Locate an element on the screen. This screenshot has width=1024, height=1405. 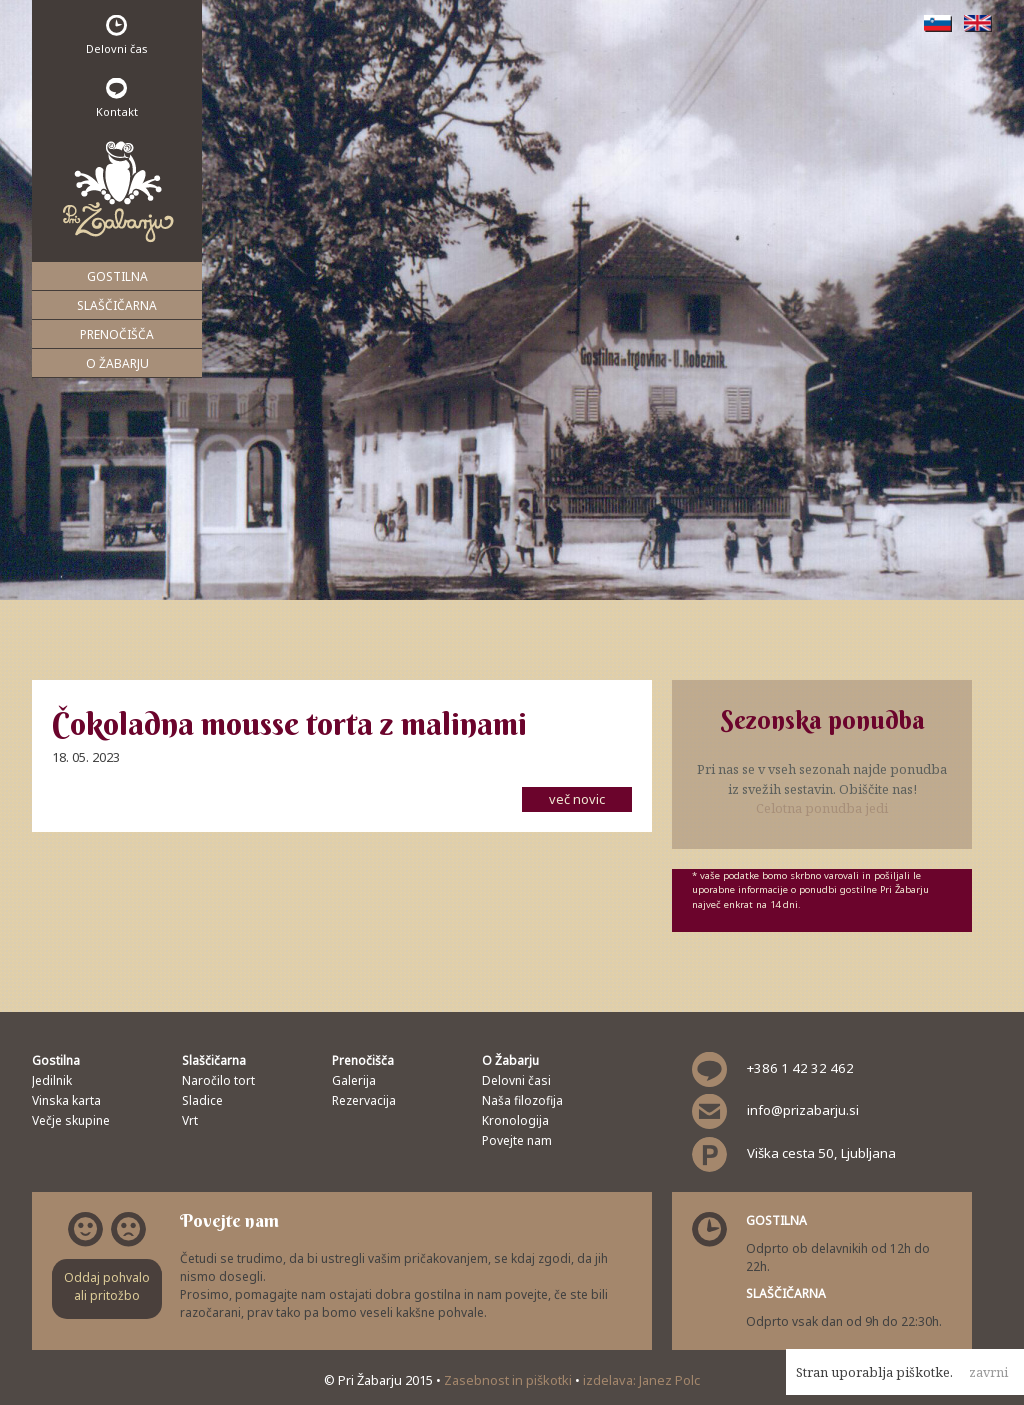
Slaščičarna is located at coordinates (117, 305).